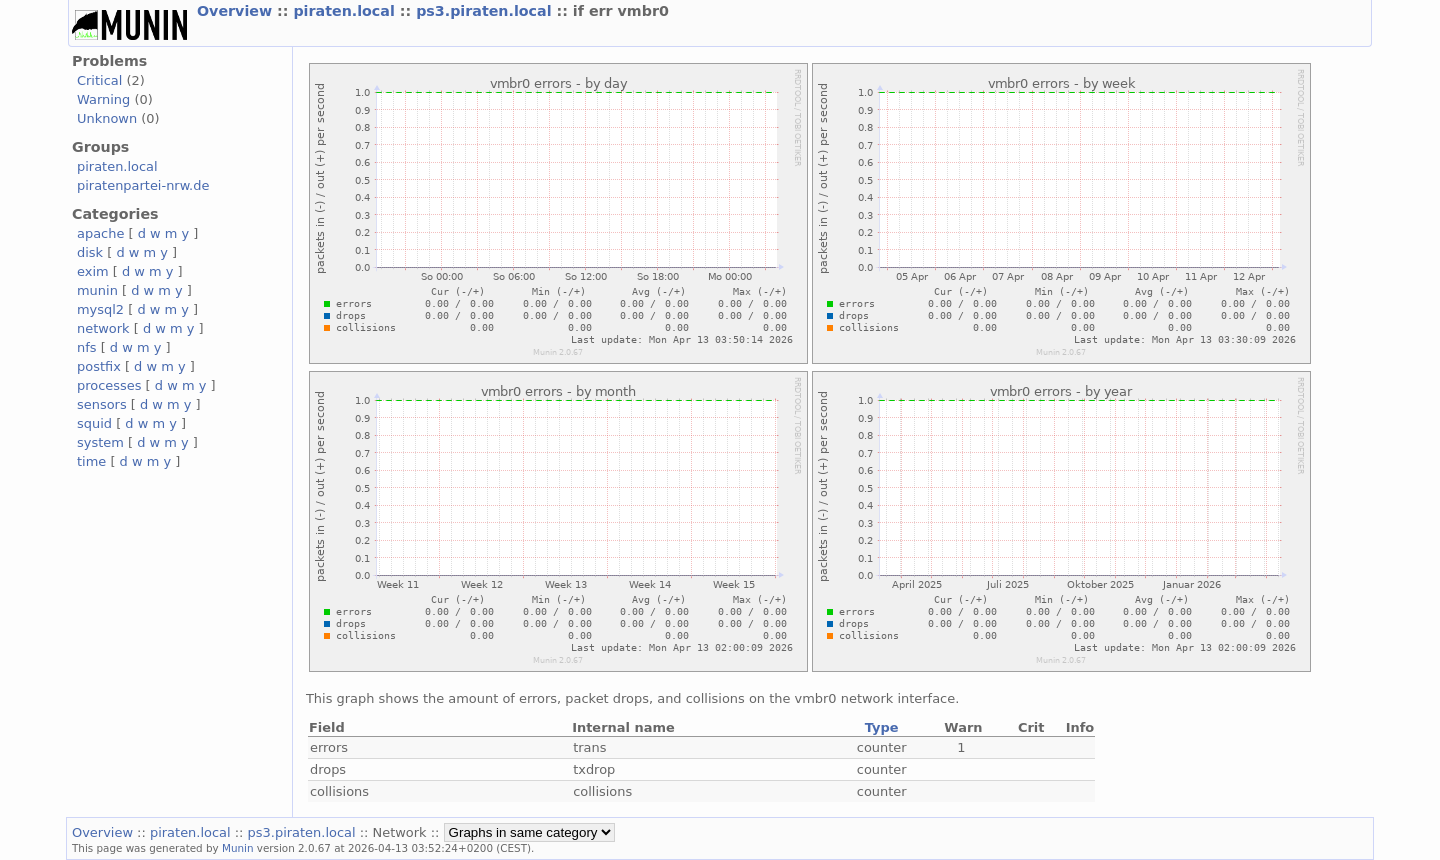 The image size is (1440, 860). I want to click on Warning, so click(103, 99).